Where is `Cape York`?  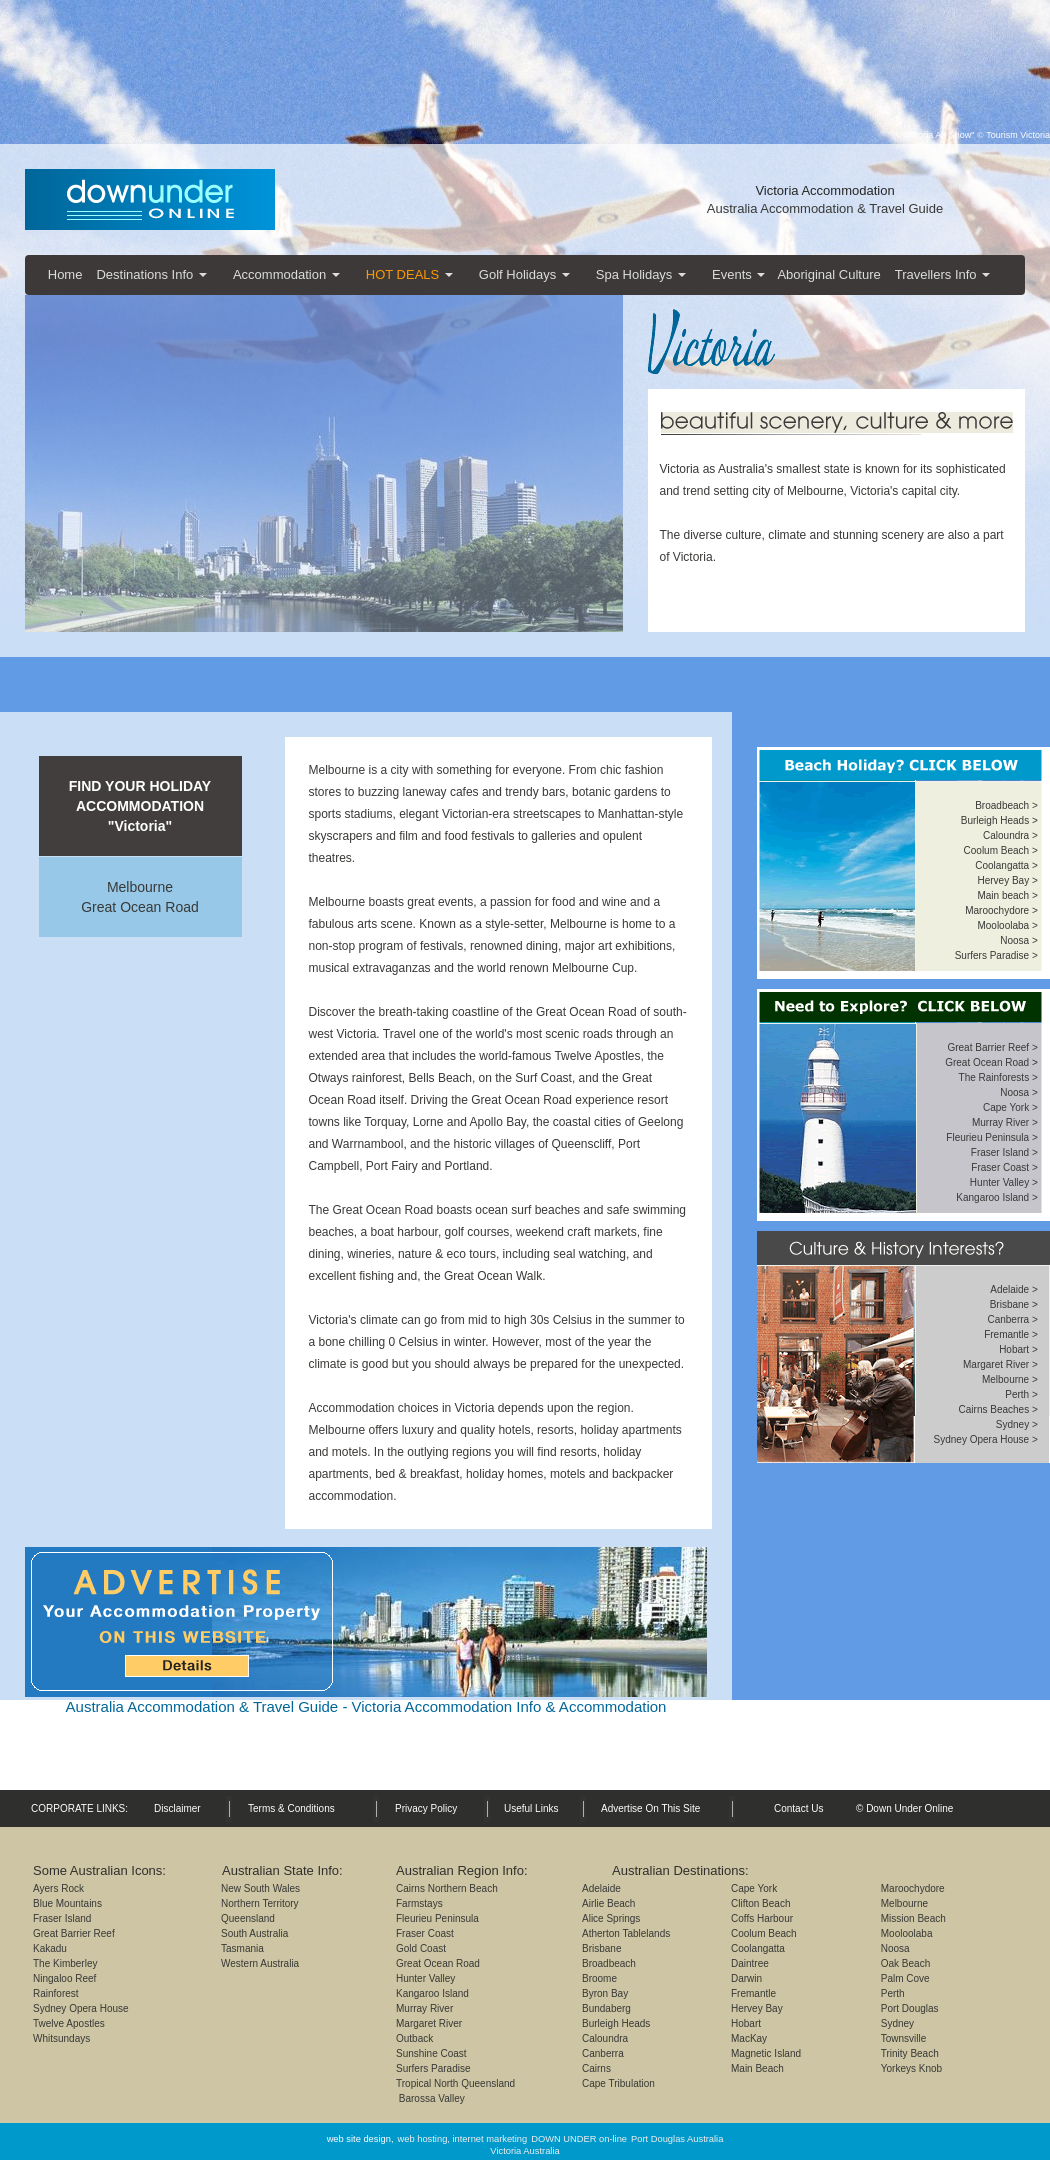
Cape York is located at coordinates (754, 1888).